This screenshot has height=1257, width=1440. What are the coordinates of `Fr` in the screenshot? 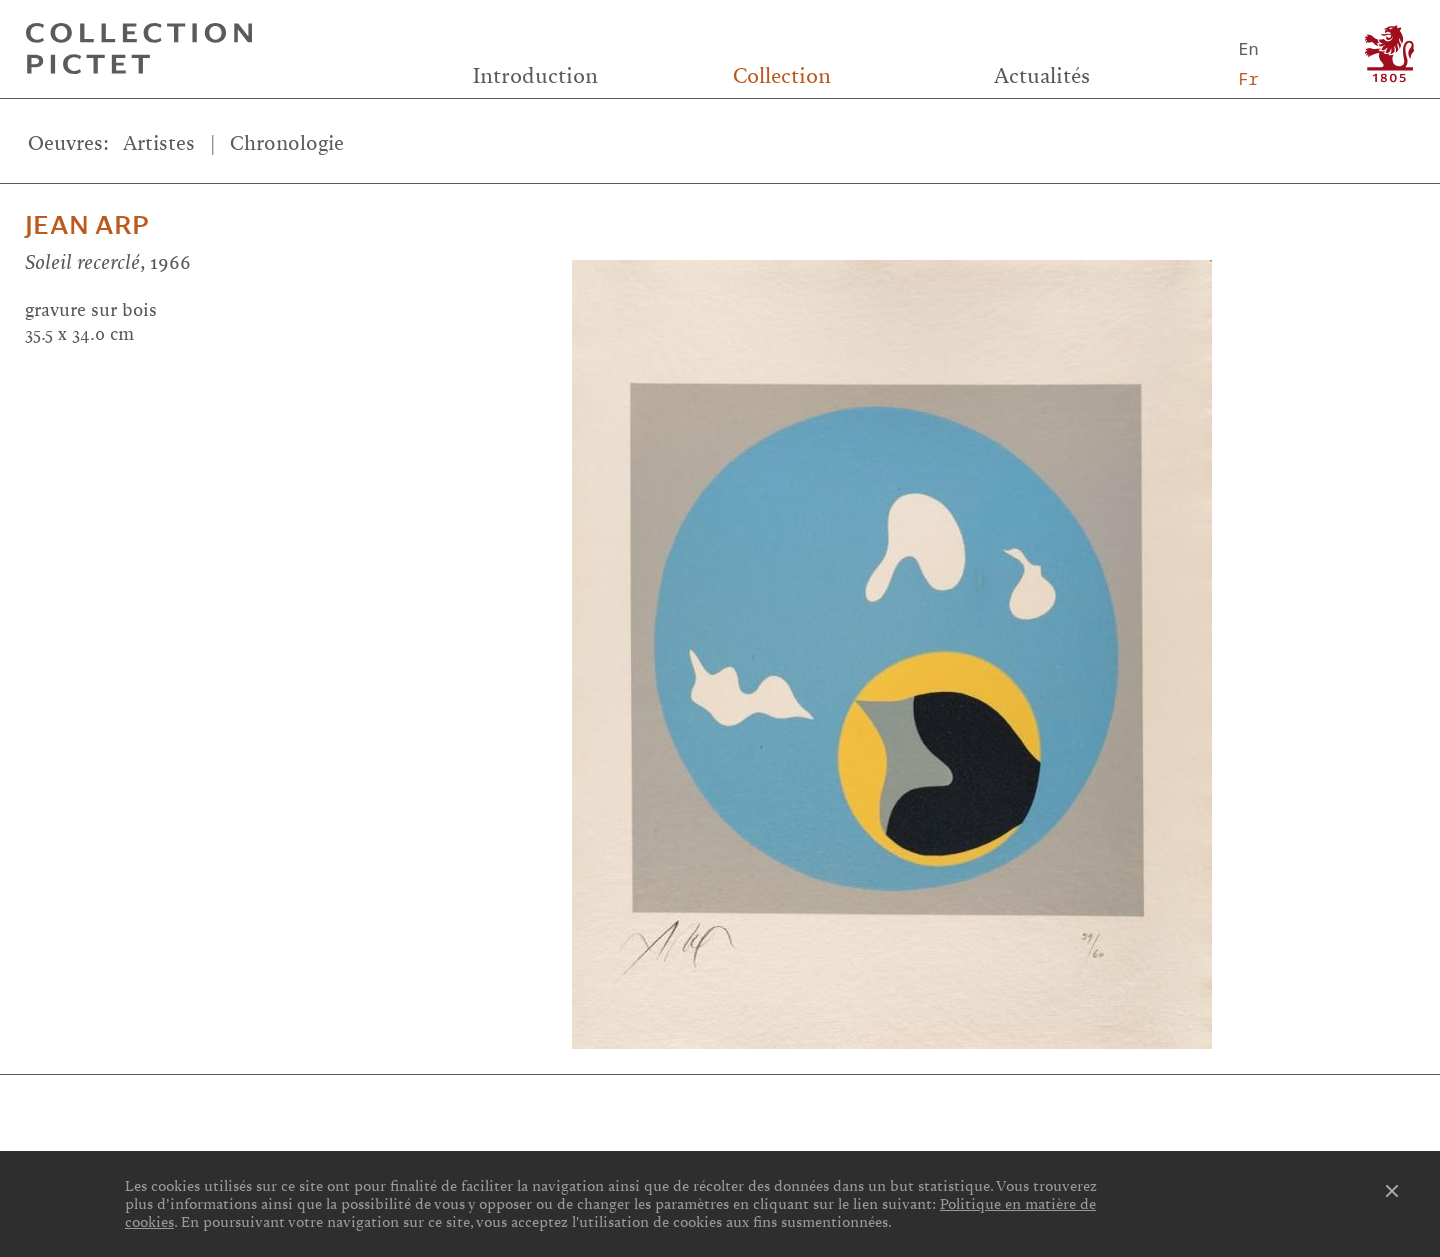 It's located at (1248, 78).